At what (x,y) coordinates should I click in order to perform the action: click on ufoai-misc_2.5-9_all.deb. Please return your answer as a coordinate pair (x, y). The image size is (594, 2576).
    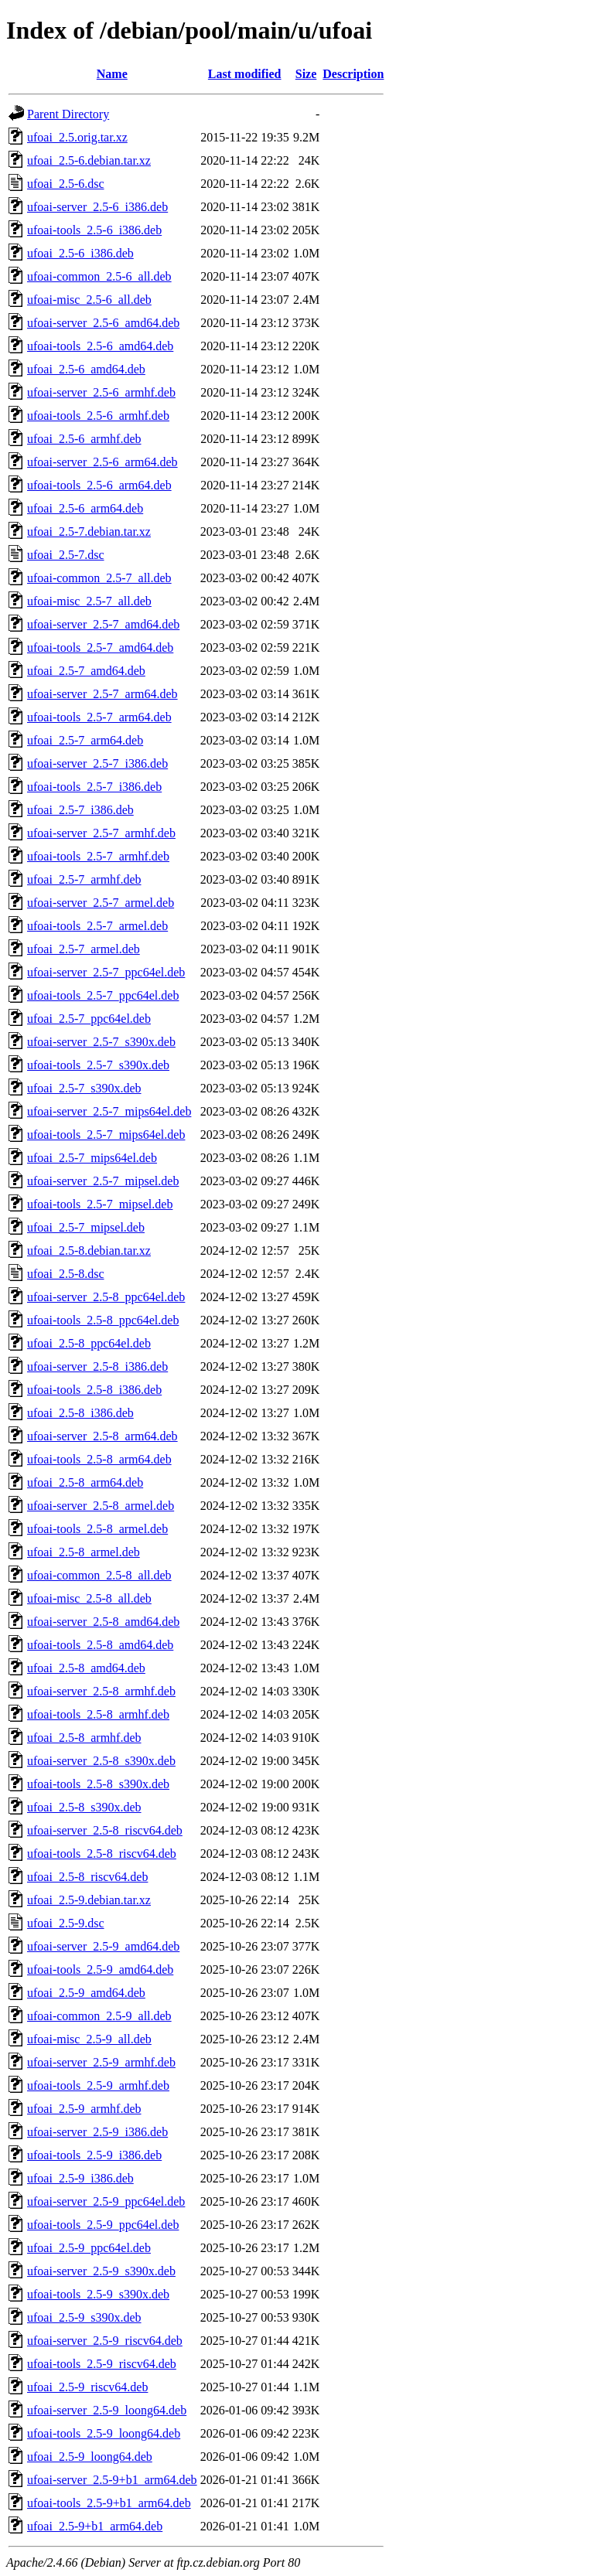
    Looking at the image, I should click on (89, 2039).